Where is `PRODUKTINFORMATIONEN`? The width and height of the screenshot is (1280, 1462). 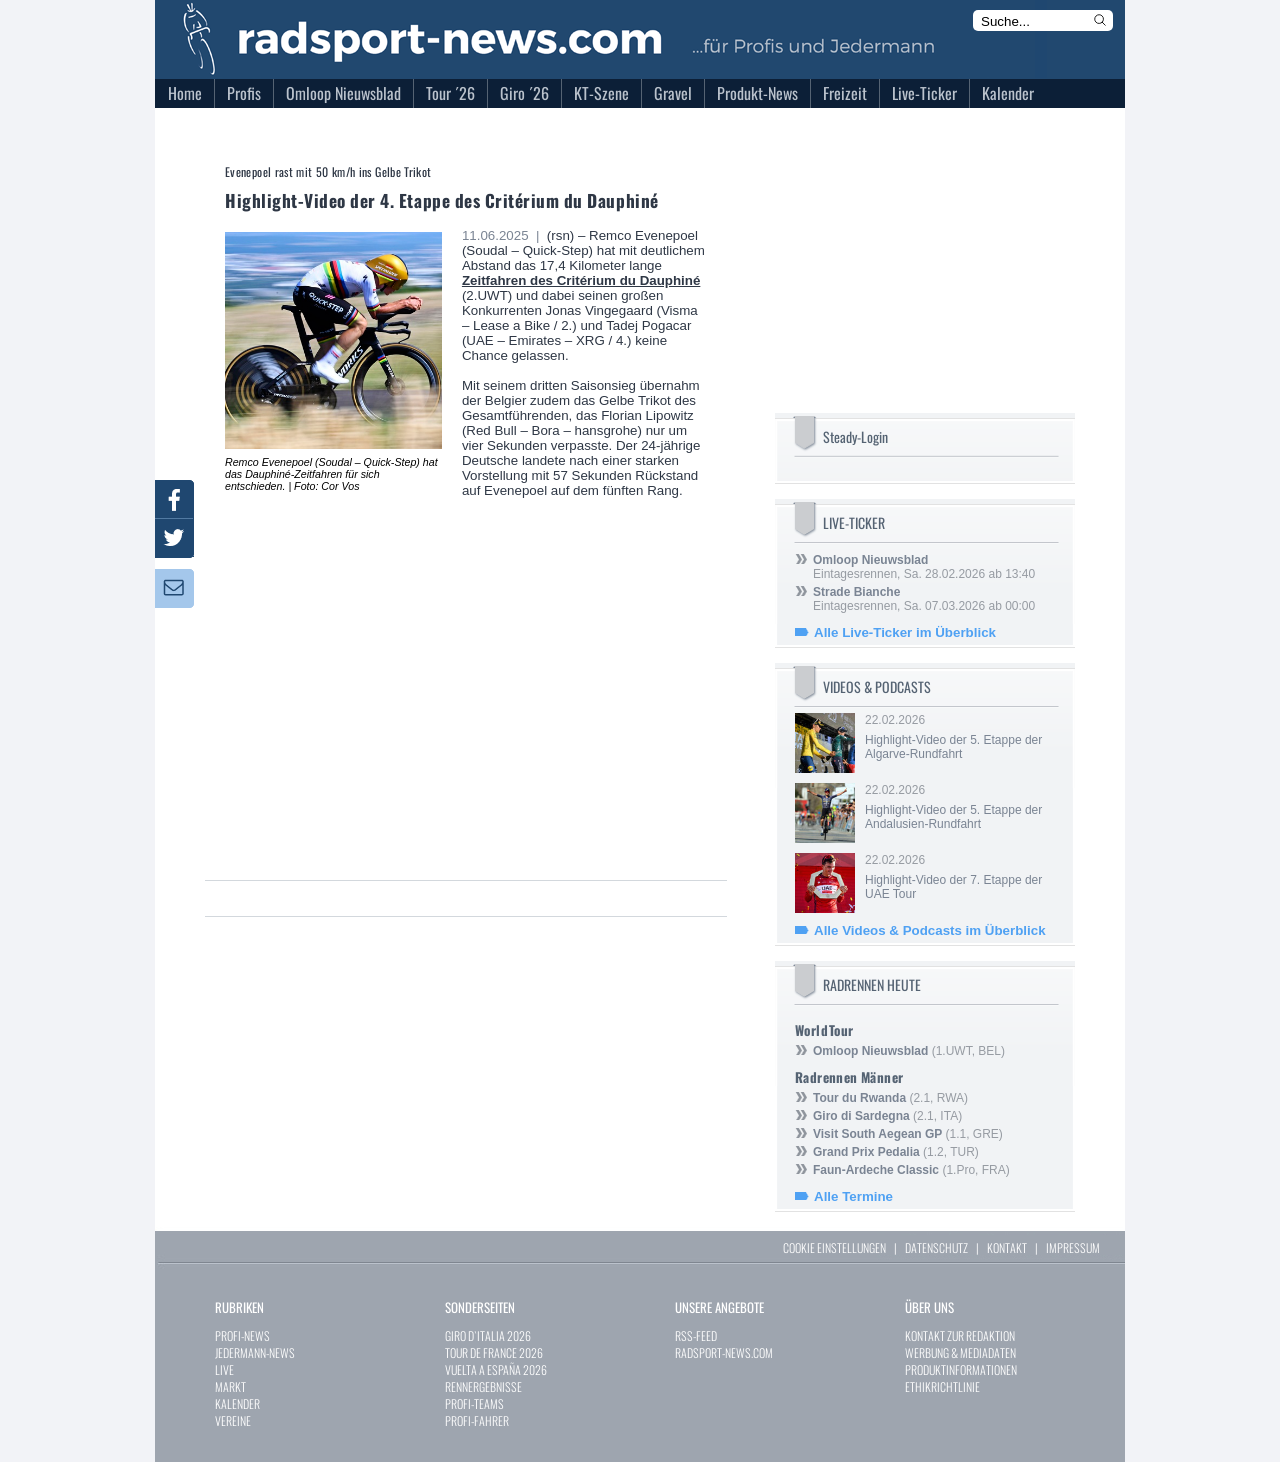 PRODUKTINFORMATIONEN is located at coordinates (961, 1369).